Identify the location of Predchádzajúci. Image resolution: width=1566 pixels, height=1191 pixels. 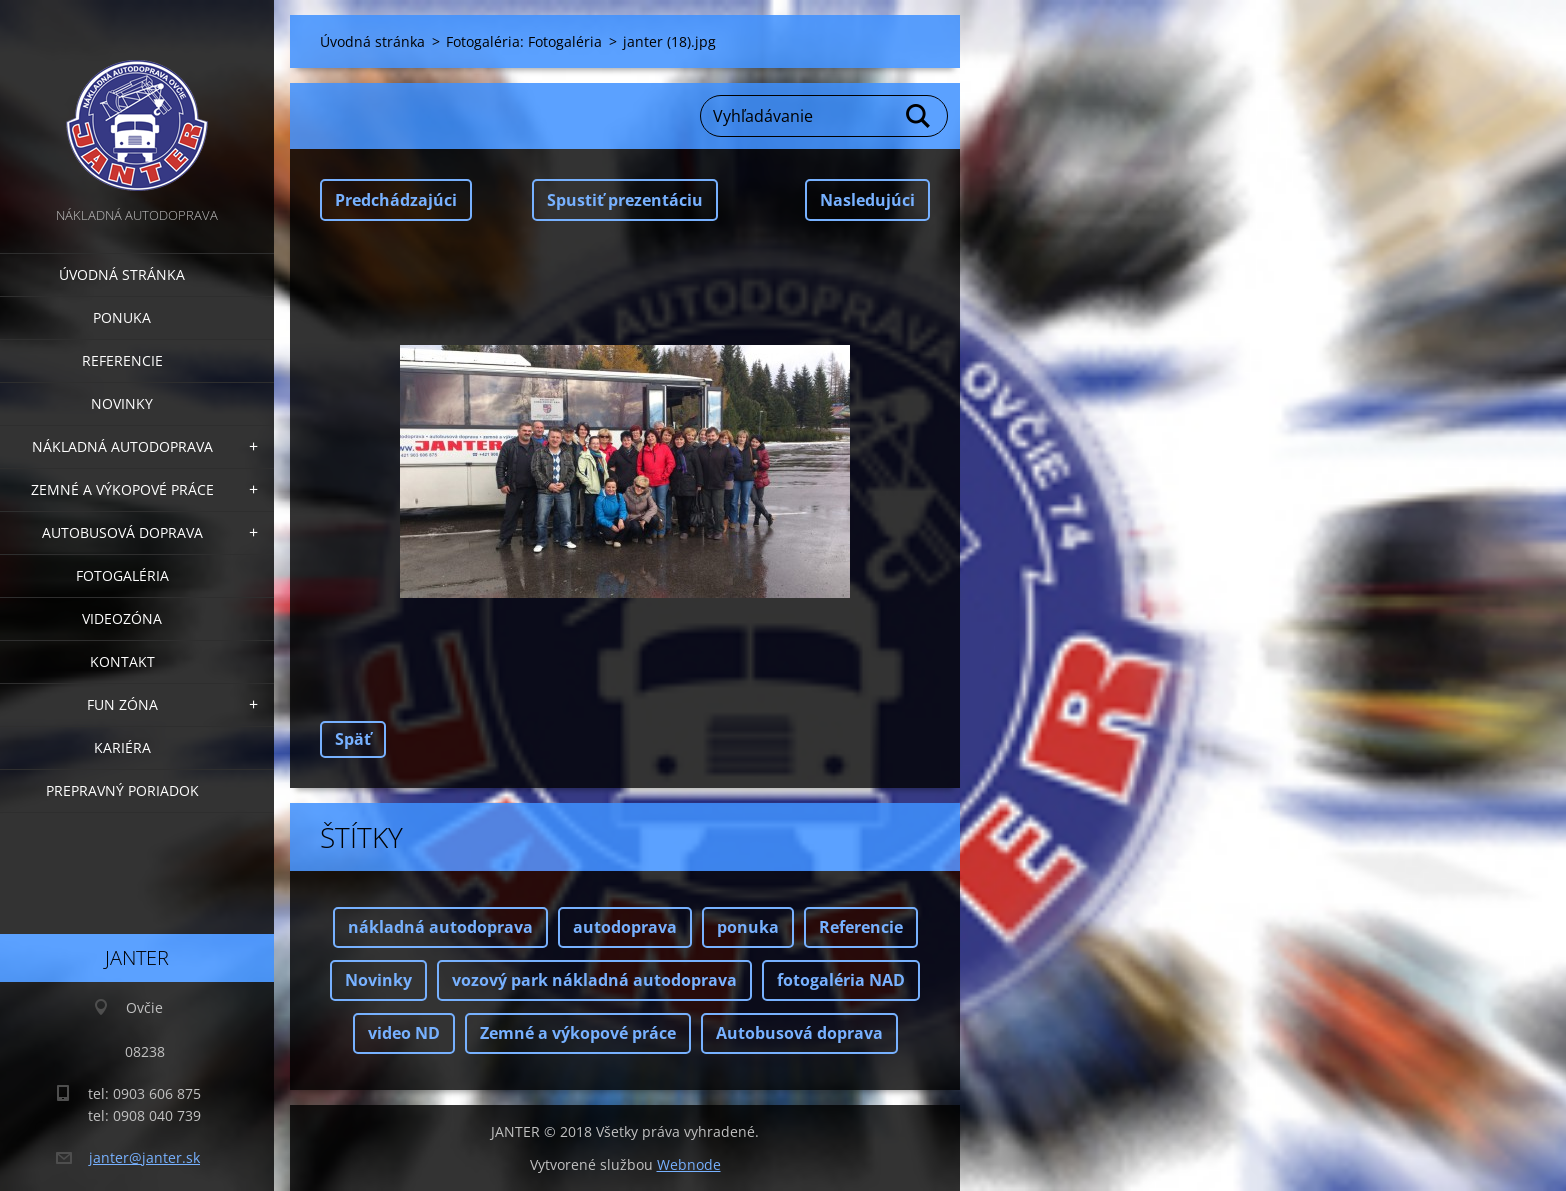
(396, 200).